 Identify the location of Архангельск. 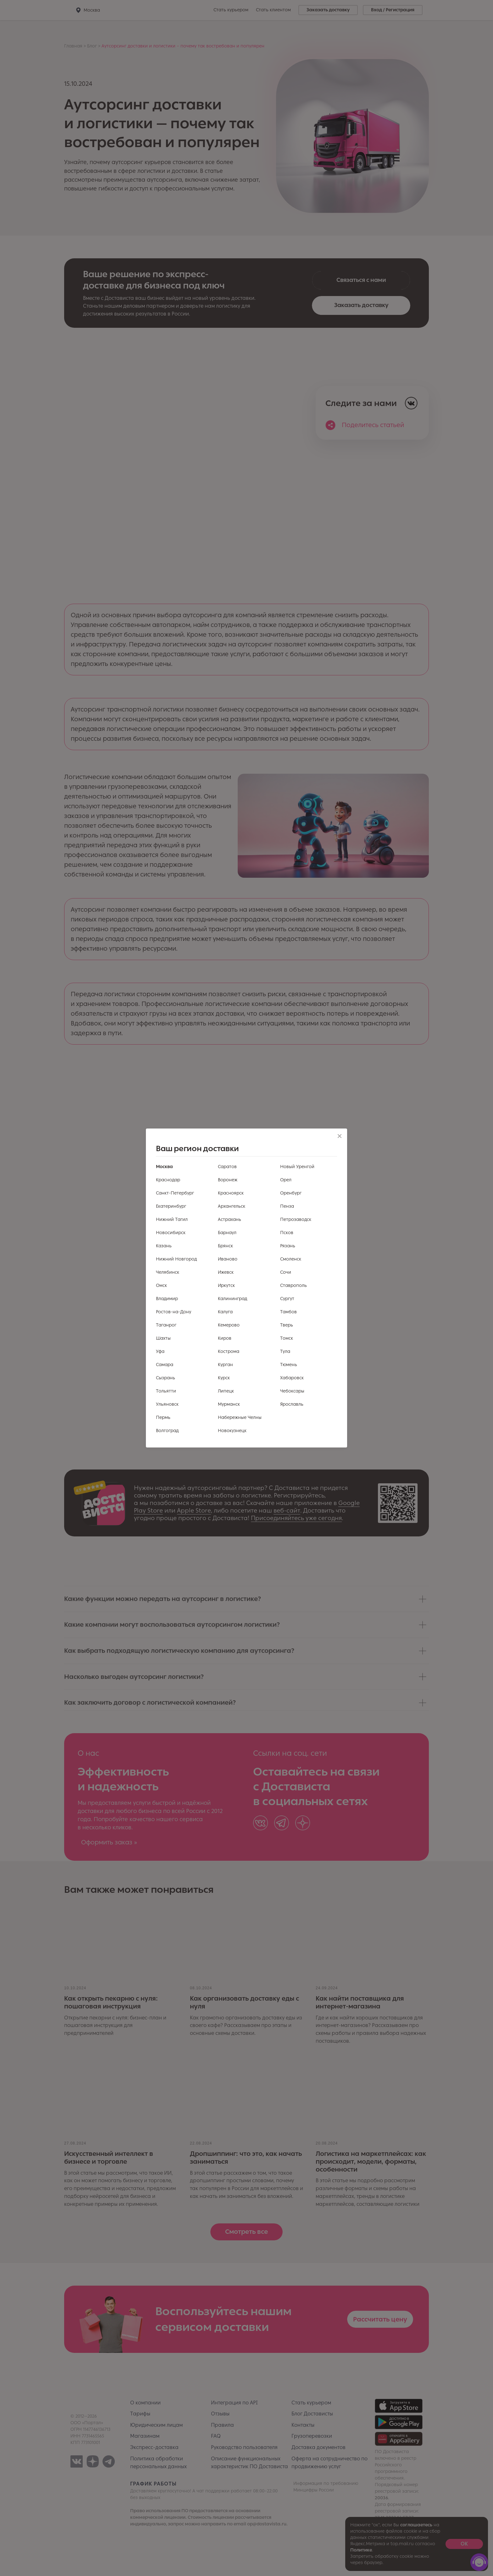
(231, 1206).